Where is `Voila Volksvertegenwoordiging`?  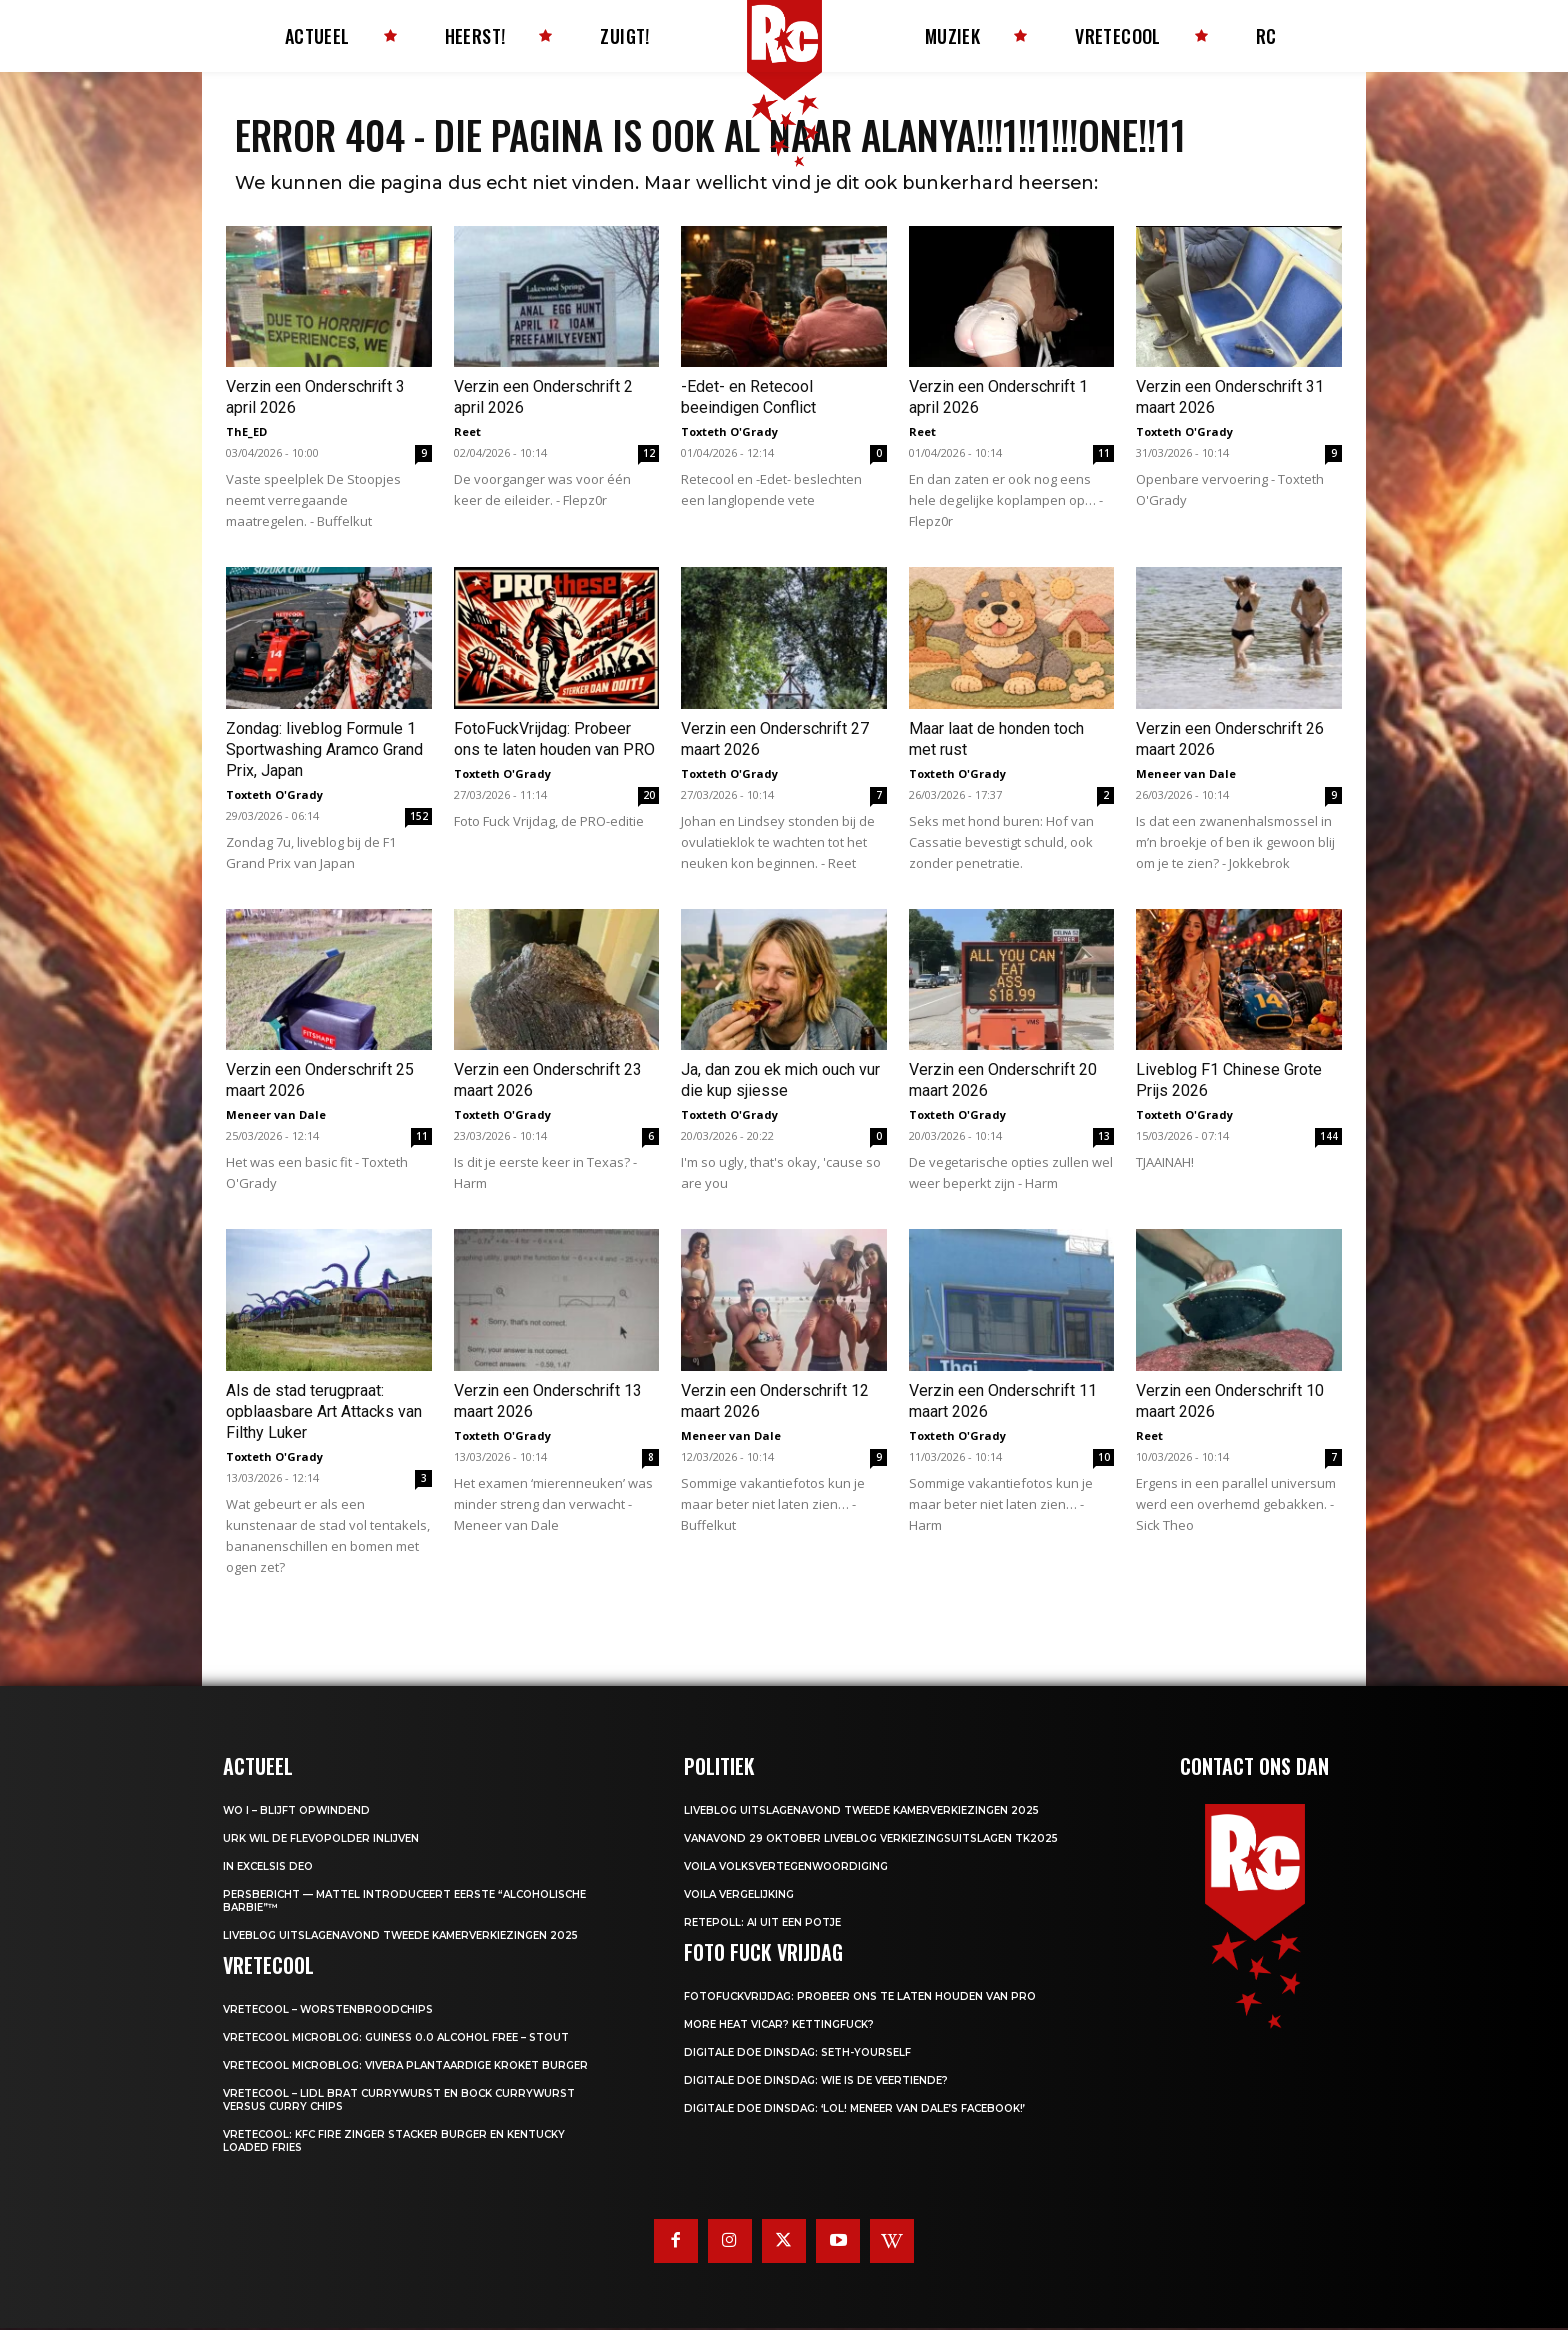 Voila Volksvertegenwoordiging is located at coordinates (786, 1867).